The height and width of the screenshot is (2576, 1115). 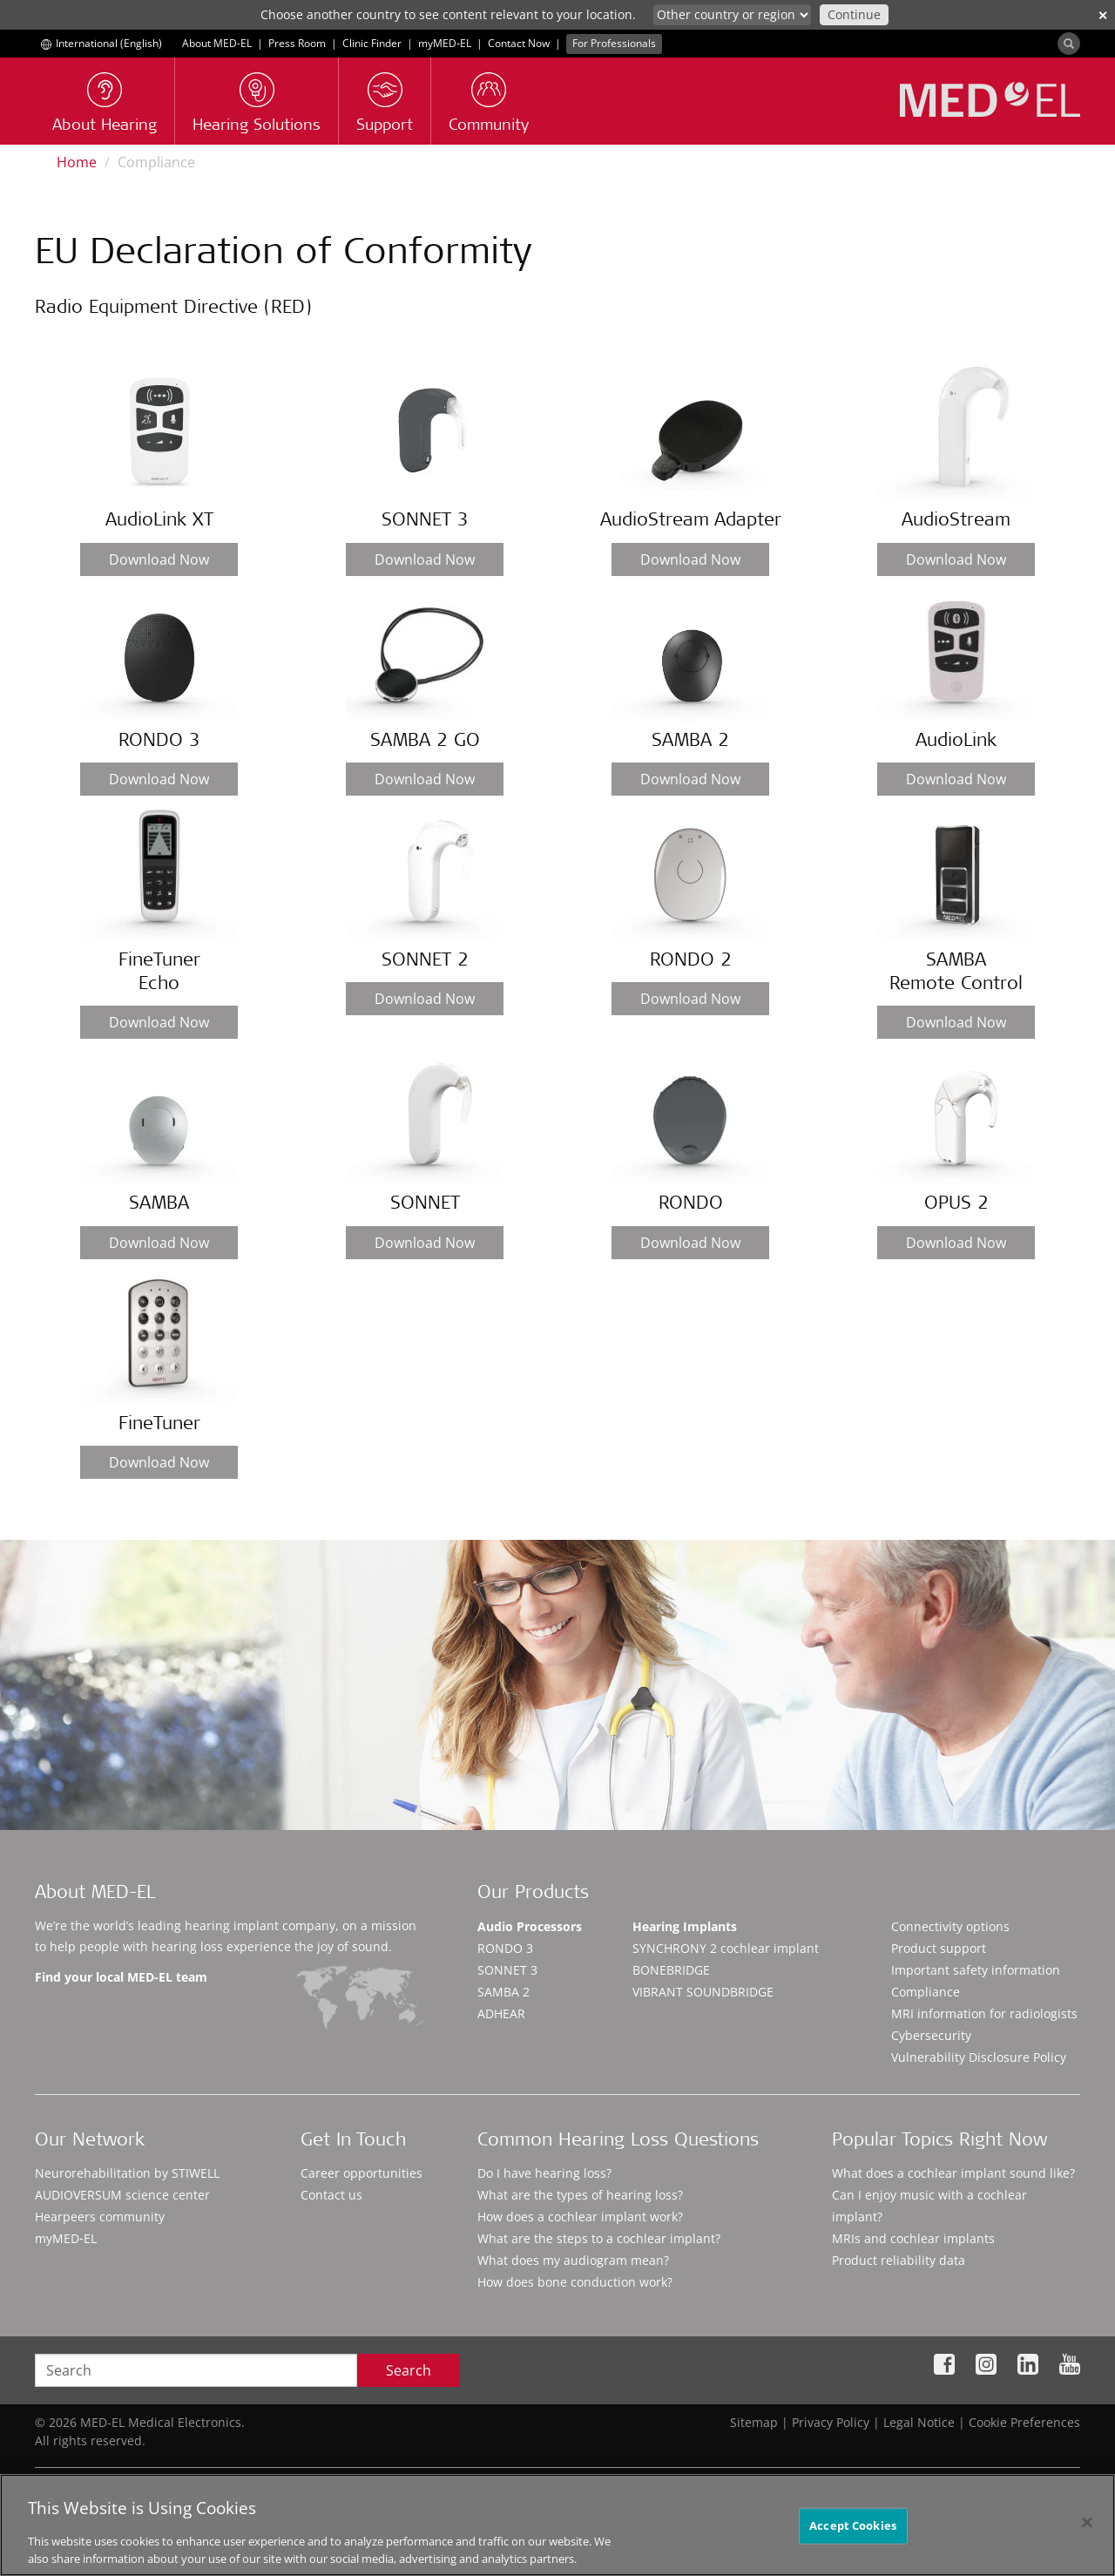 What do you see at coordinates (852, 2533) in the screenshot?
I see `Accept Cookies` at bounding box center [852, 2533].